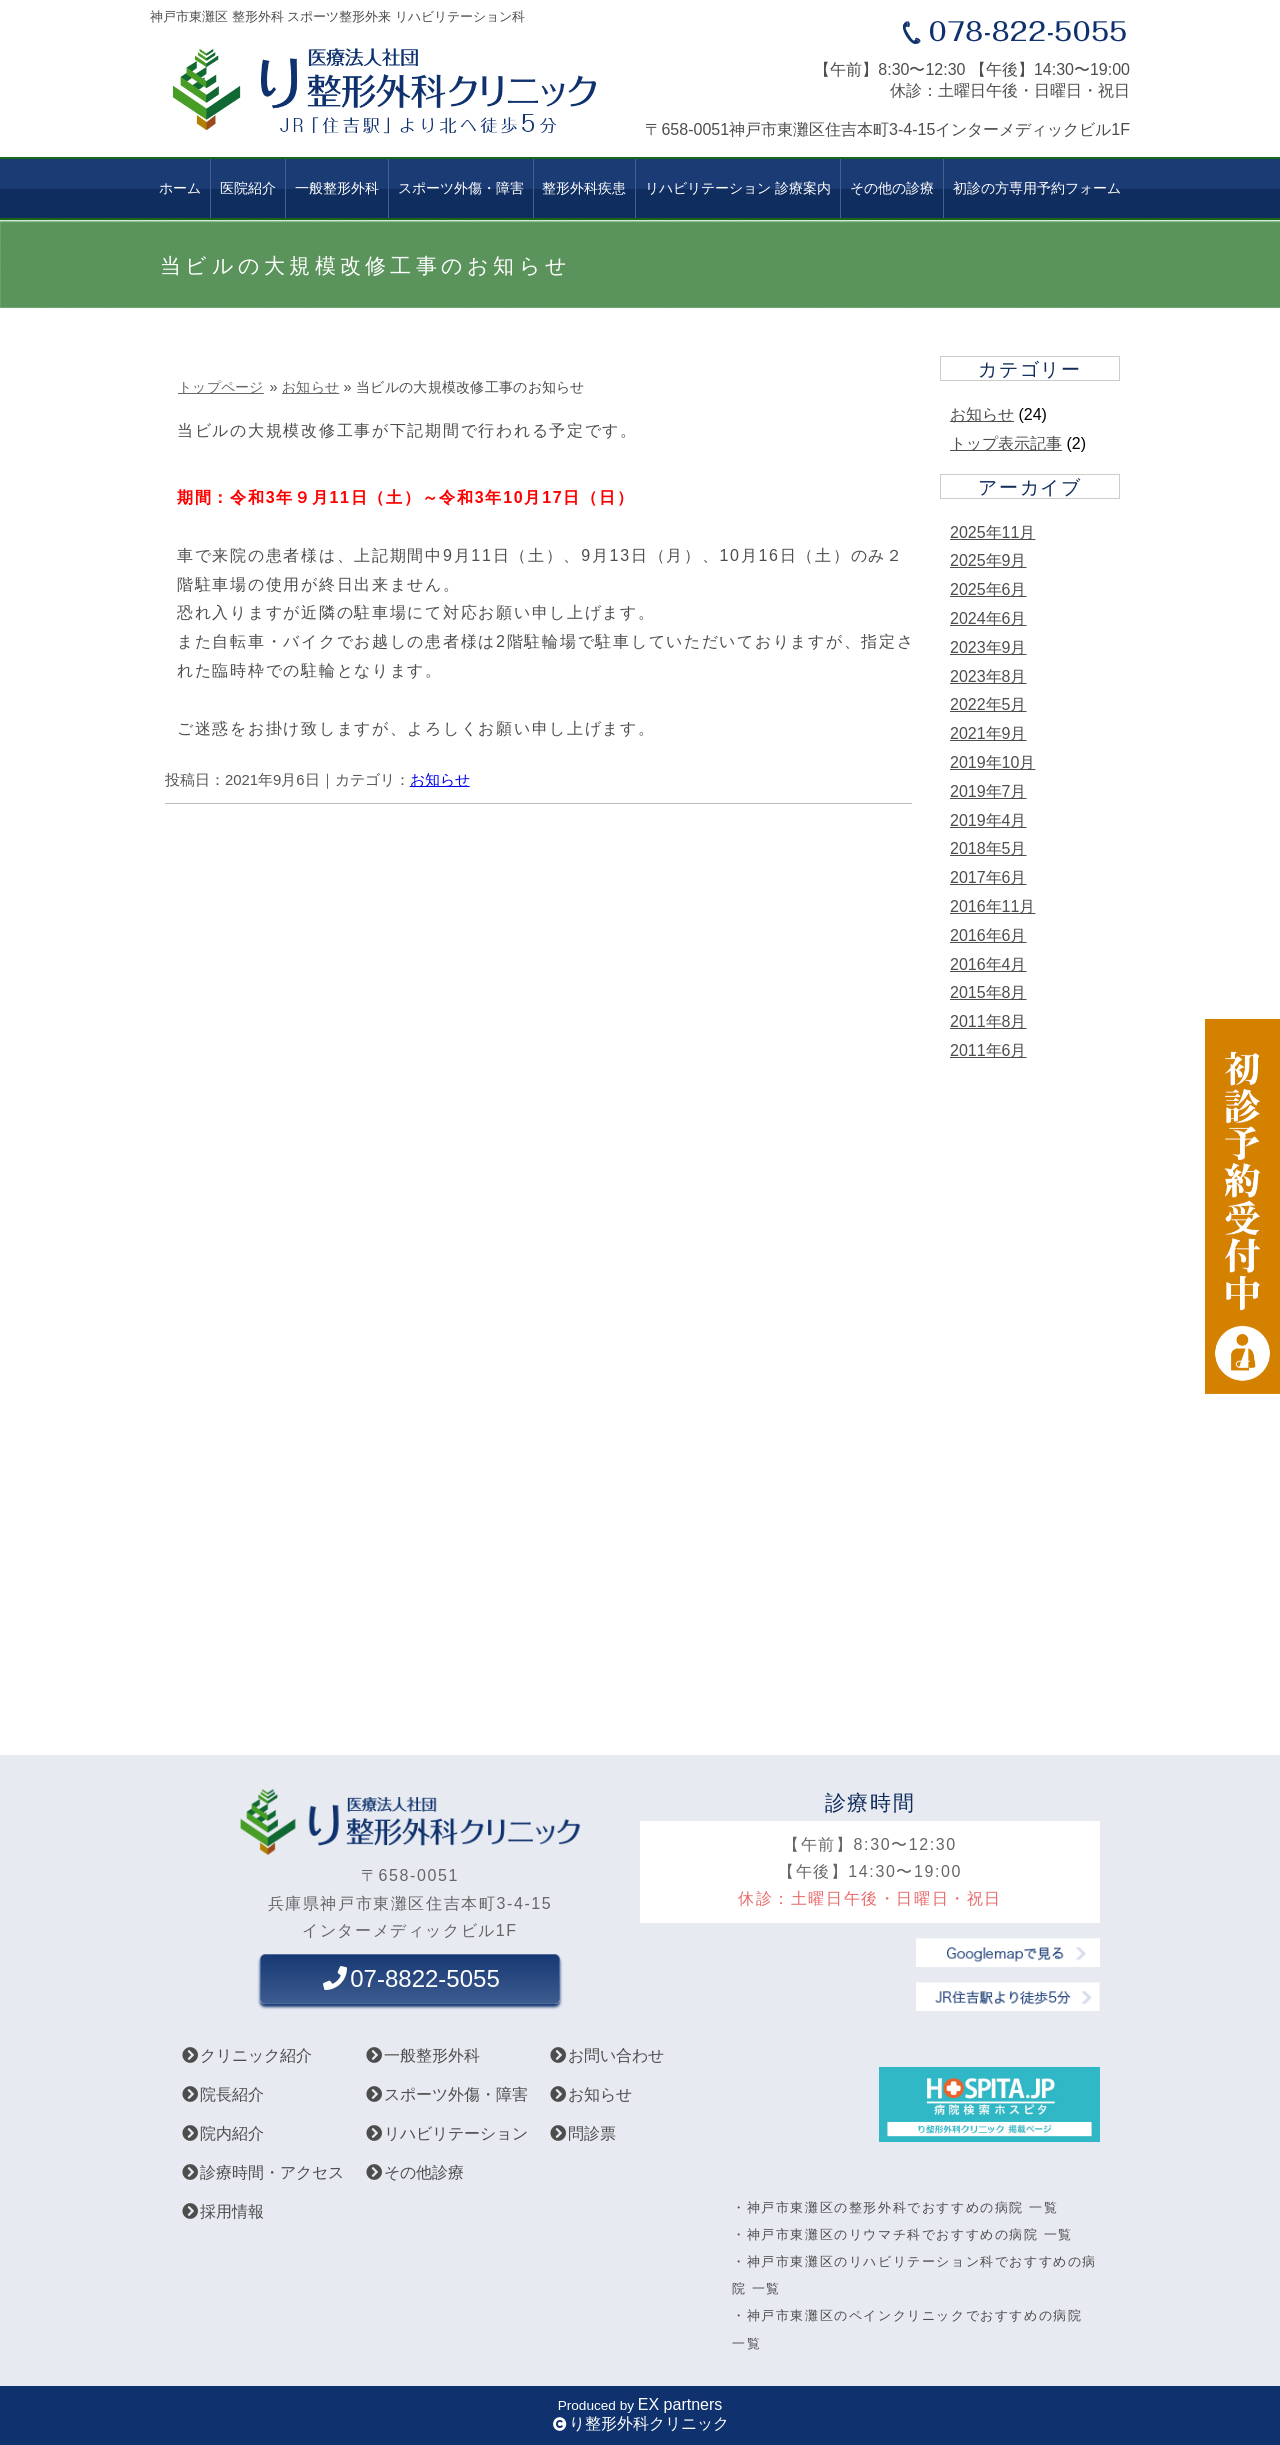 The image size is (1280, 2445). Describe the element at coordinates (902, 2234) in the screenshot. I see `・神戸市東灘区のリウマチ科でおすすめの病院 一覧` at that location.